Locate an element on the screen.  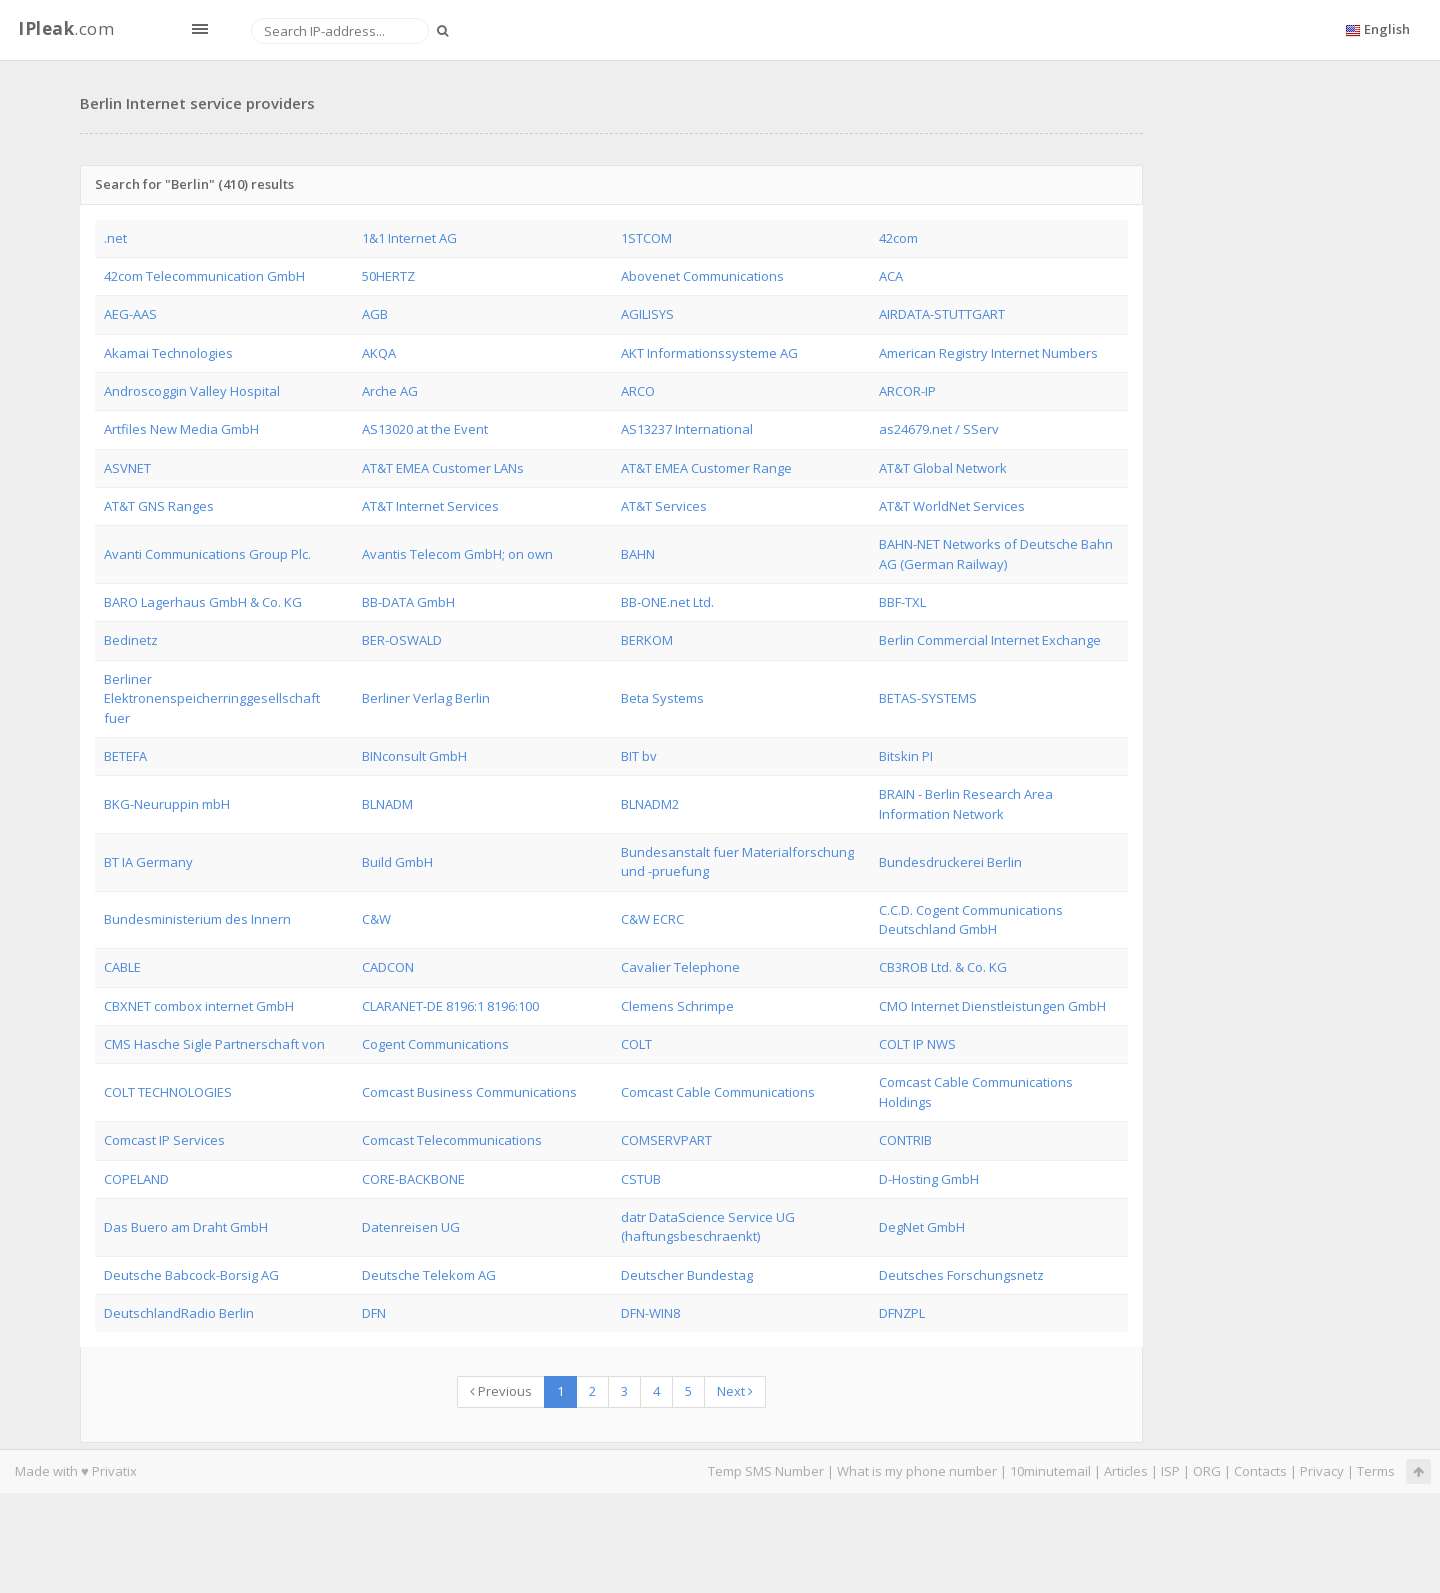
AT&T Global Network is located at coordinates (943, 468).